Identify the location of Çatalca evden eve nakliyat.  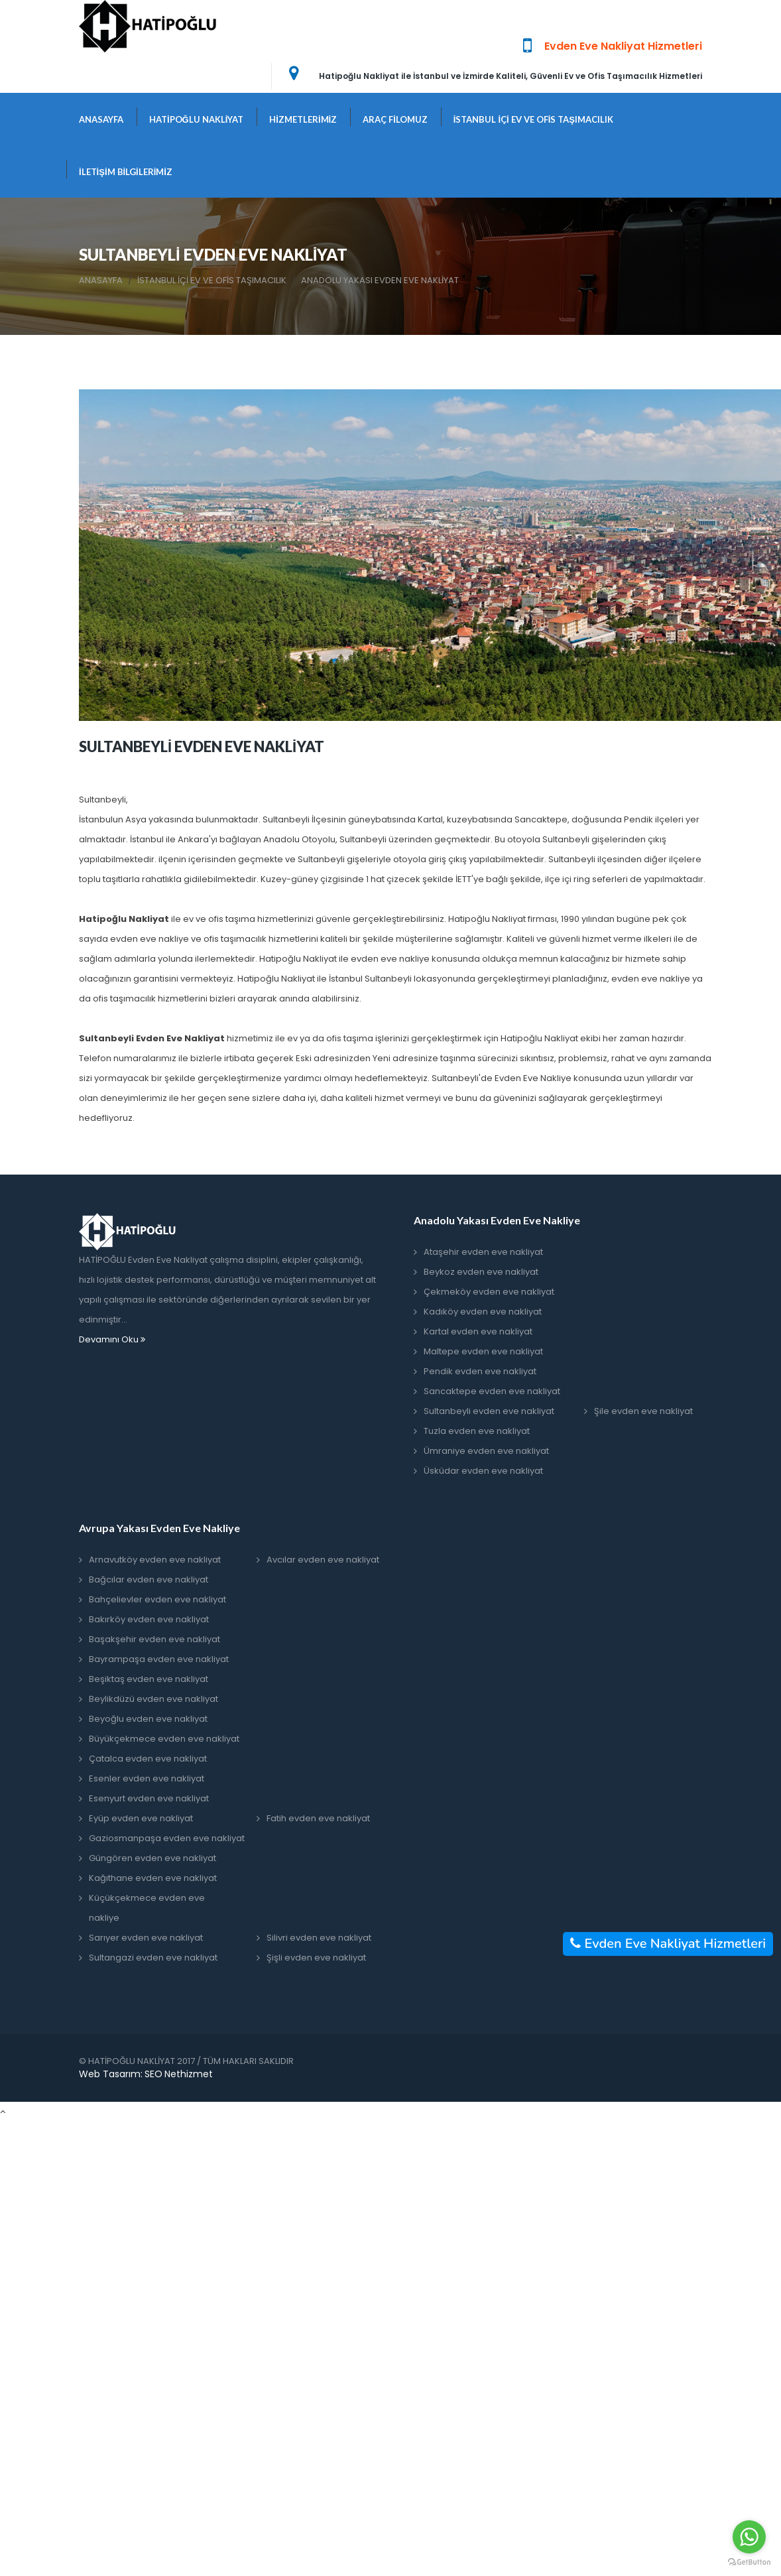
(148, 1758).